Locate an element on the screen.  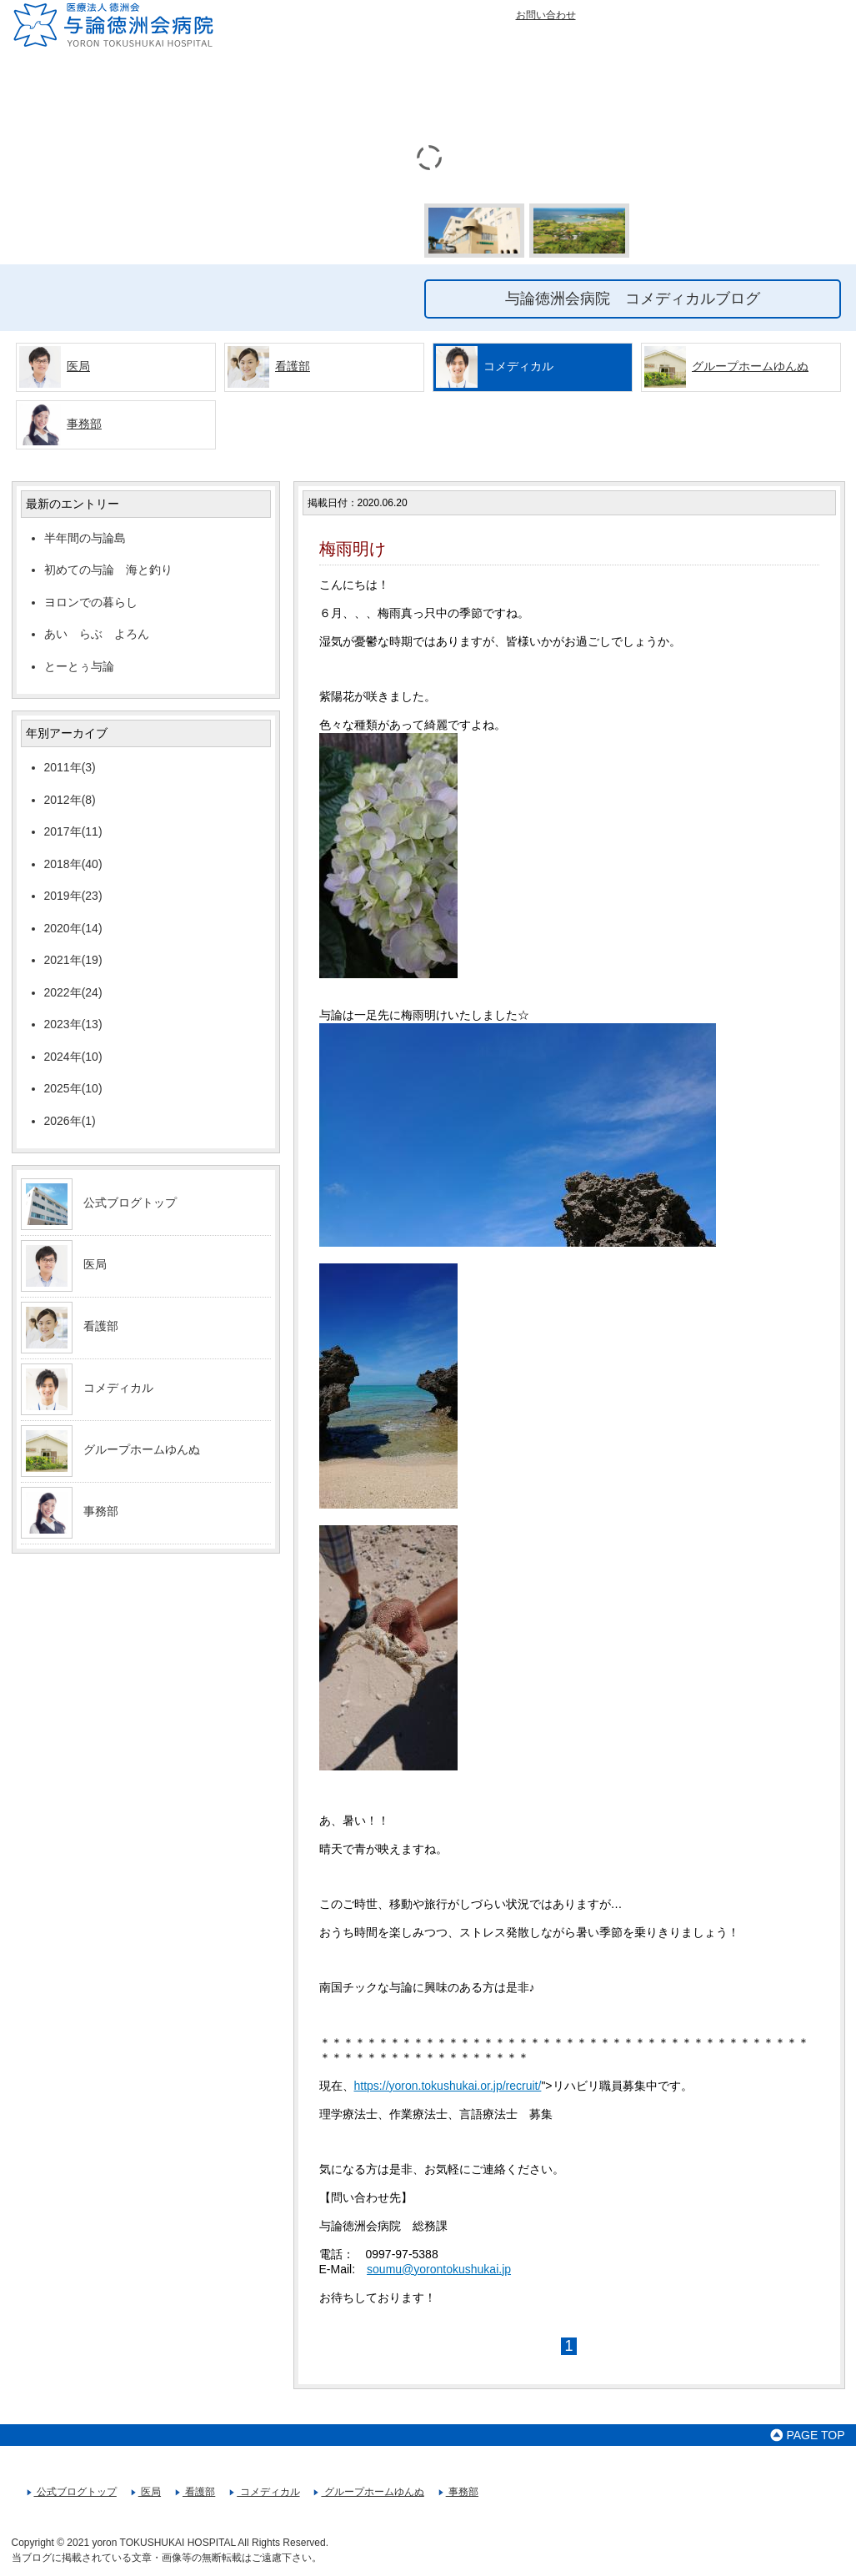
2025年(10) is located at coordinates (73, 1088).